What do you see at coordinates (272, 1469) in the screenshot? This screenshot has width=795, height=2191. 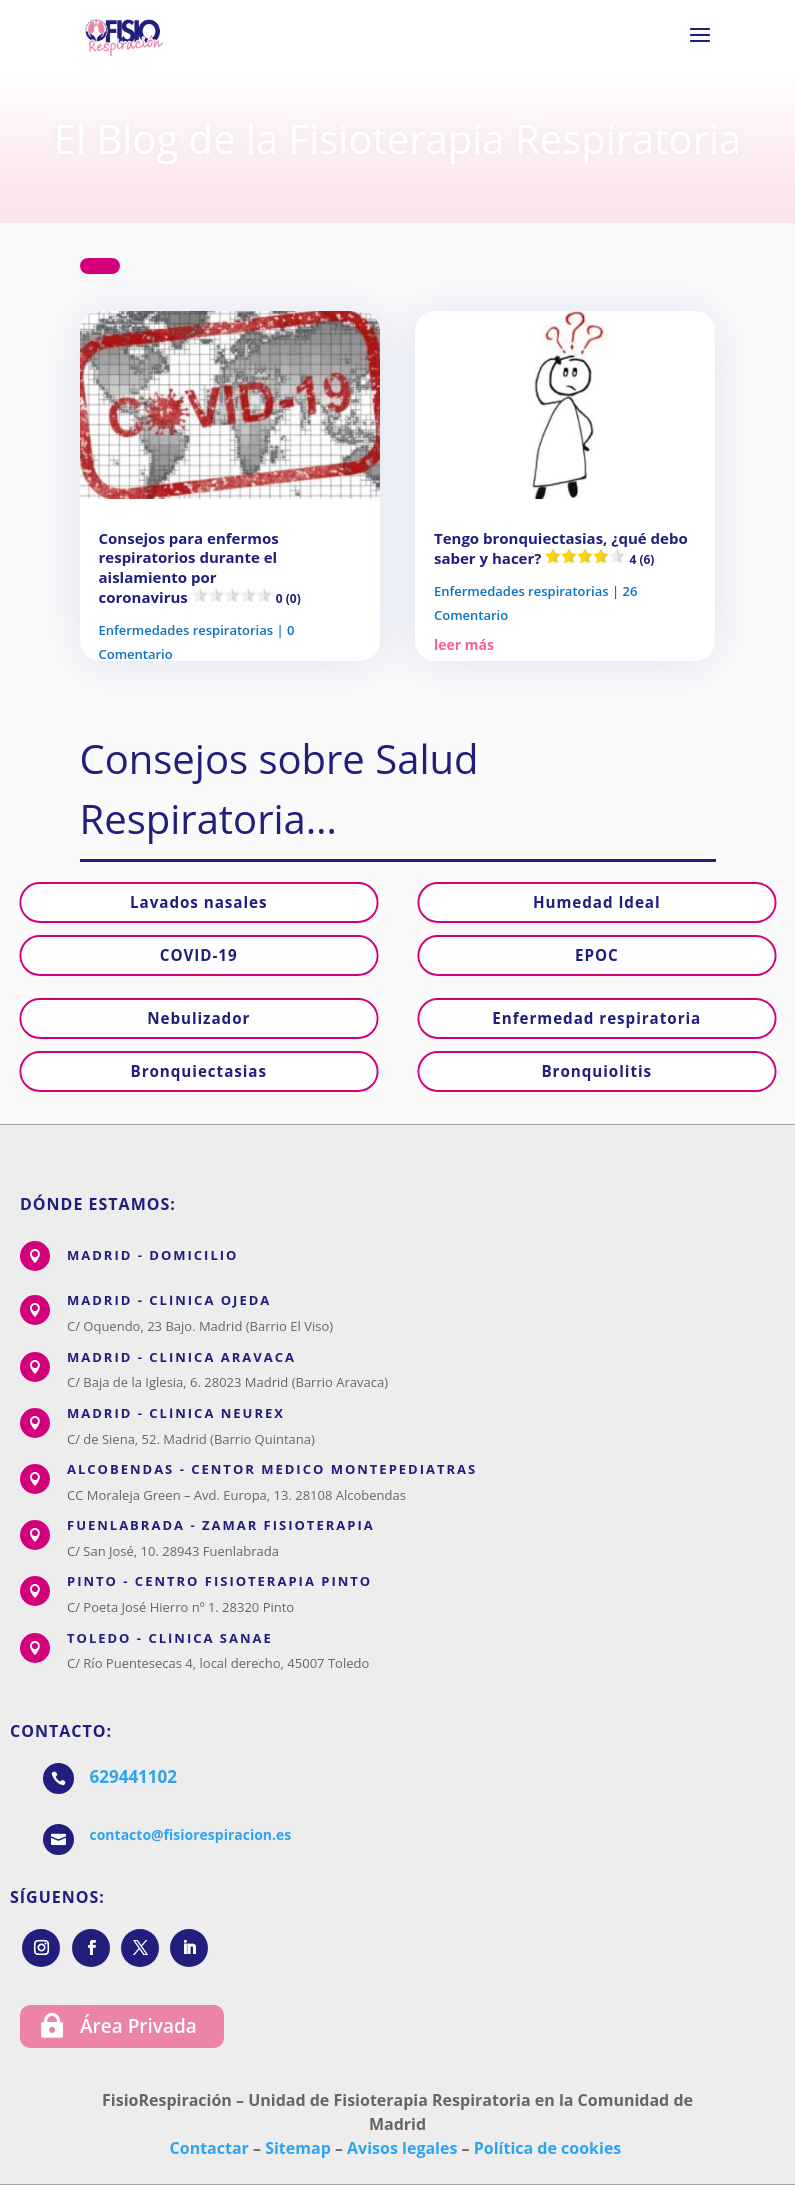 I see `ALCOBENDAS - CENTOR MÉDICO MONTEPEDIATRAS` at bounding box center [272, 1469].